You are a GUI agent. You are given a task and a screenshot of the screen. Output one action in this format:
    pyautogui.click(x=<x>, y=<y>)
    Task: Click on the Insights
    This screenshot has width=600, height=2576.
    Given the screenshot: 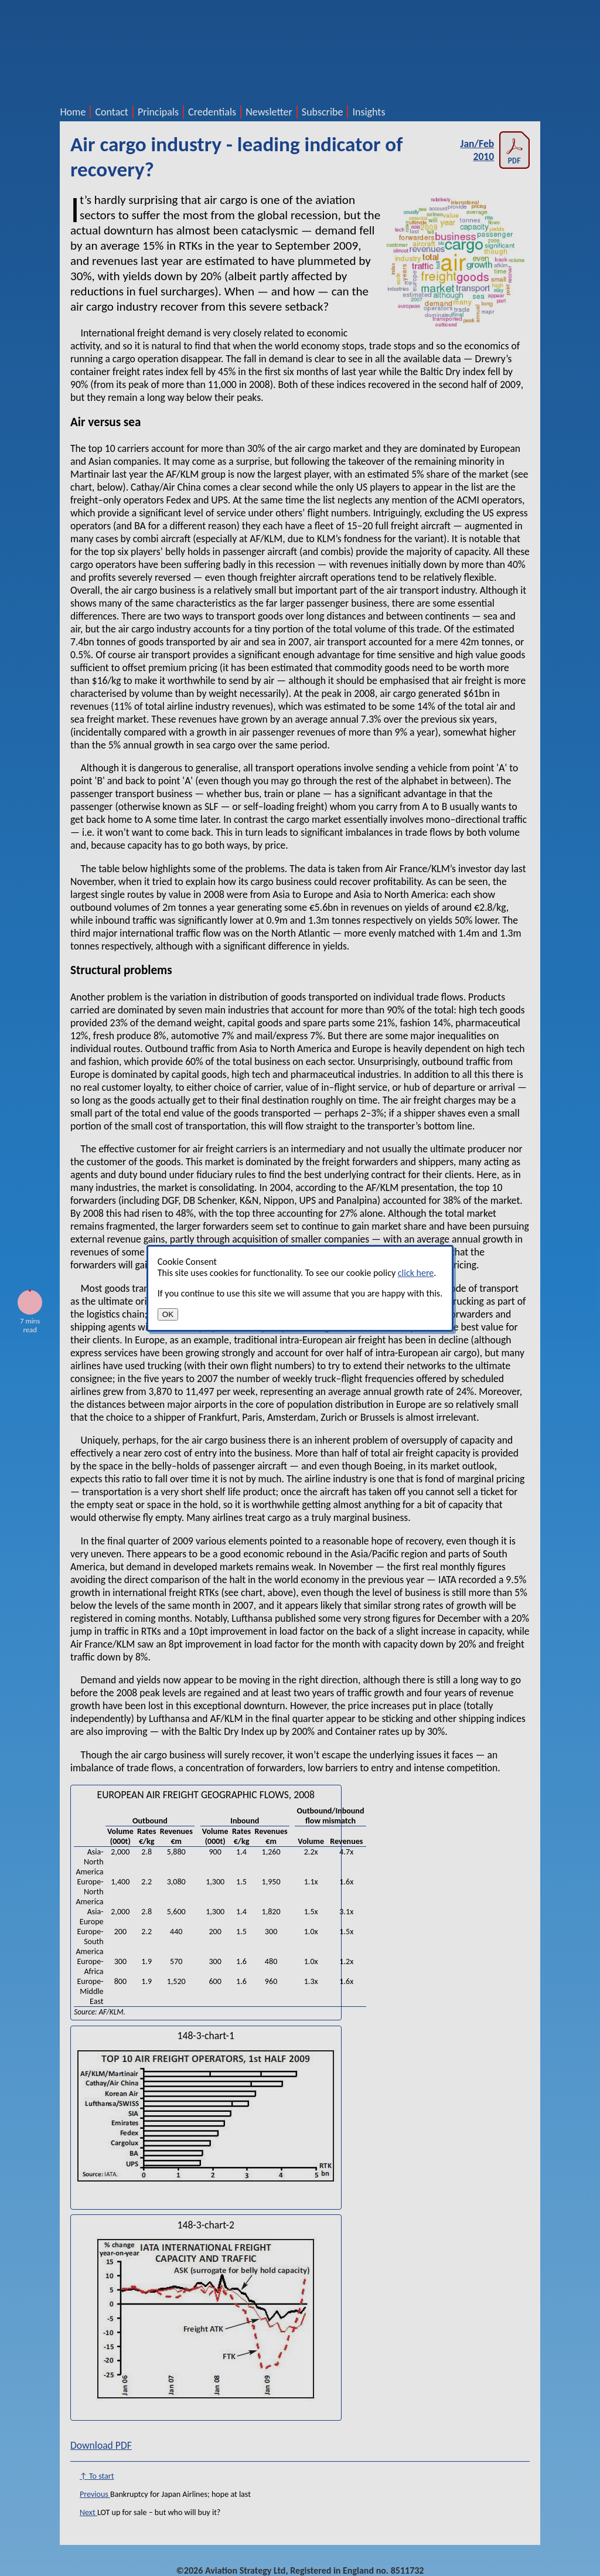 What is the action you would take?
    pyautogui.click(x=368, y=112)
    